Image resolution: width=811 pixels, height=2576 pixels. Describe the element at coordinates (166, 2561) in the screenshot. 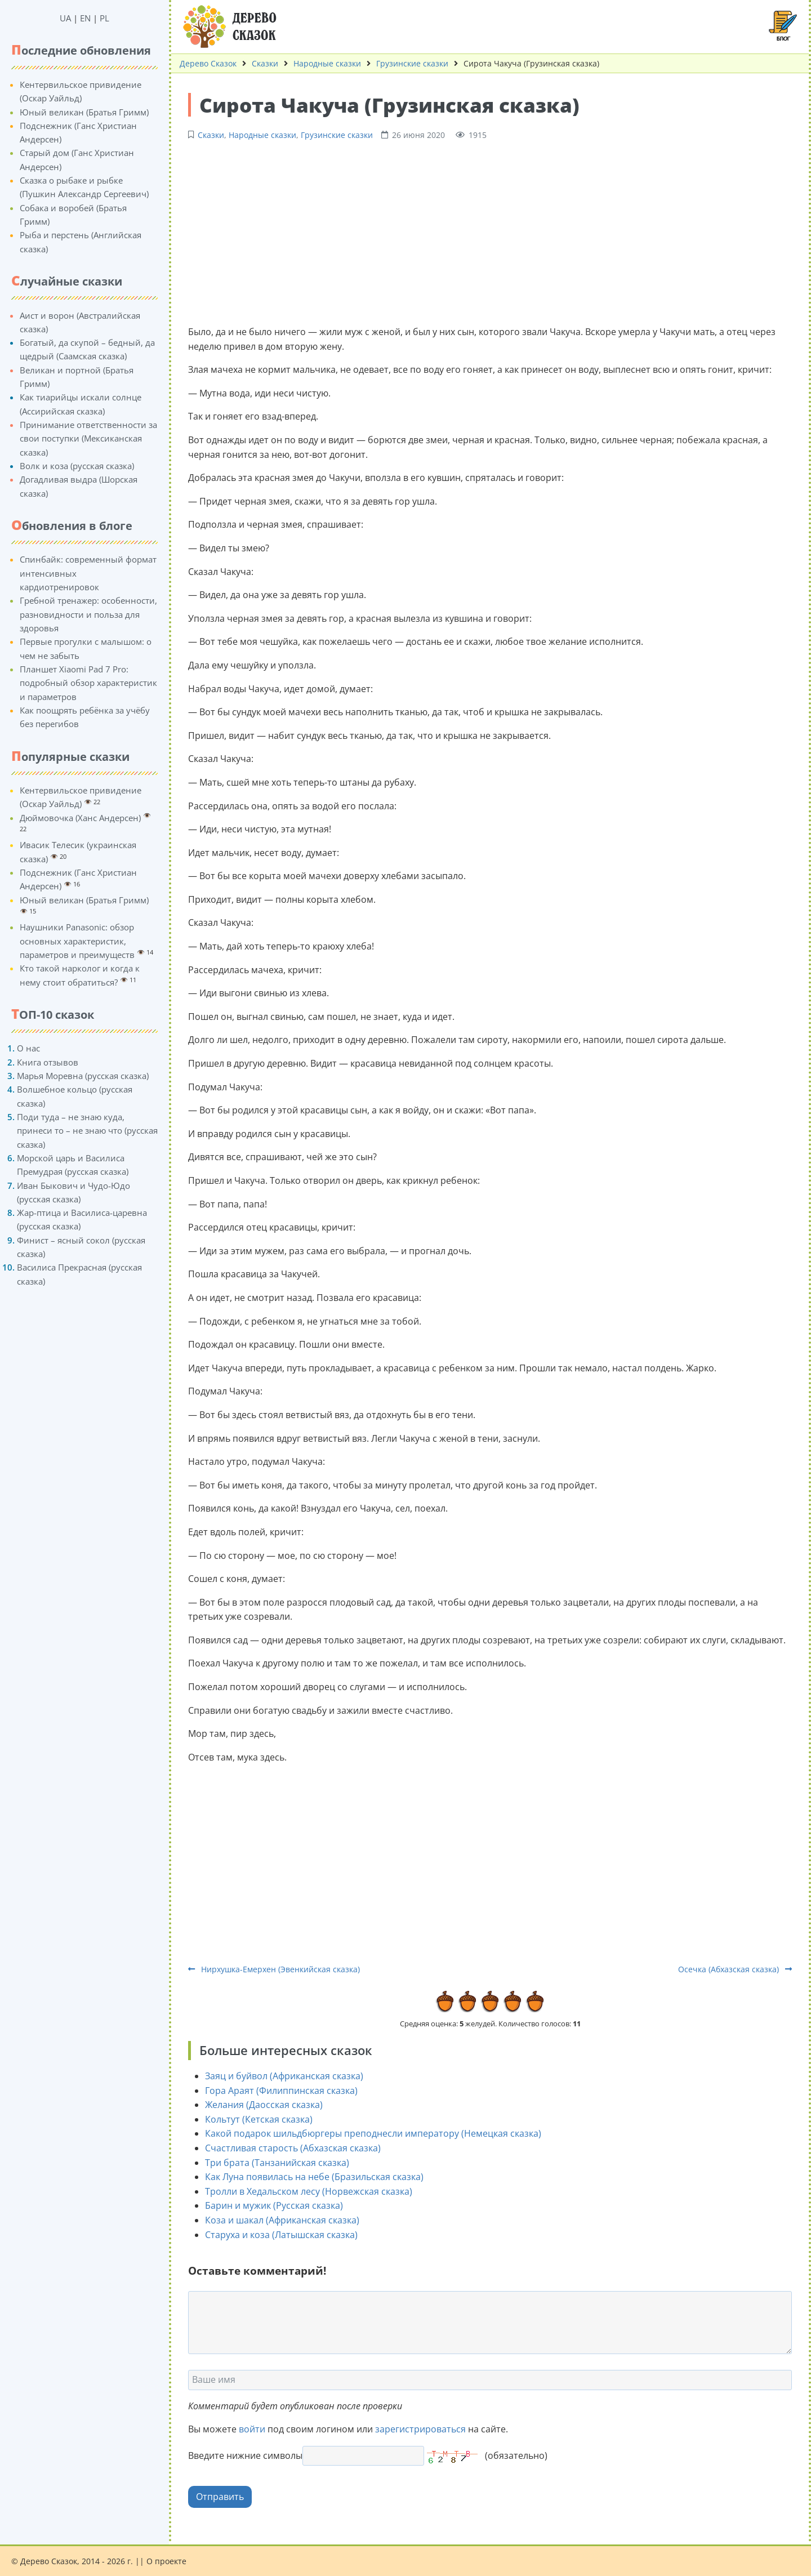

I see `О проекте` at that location.